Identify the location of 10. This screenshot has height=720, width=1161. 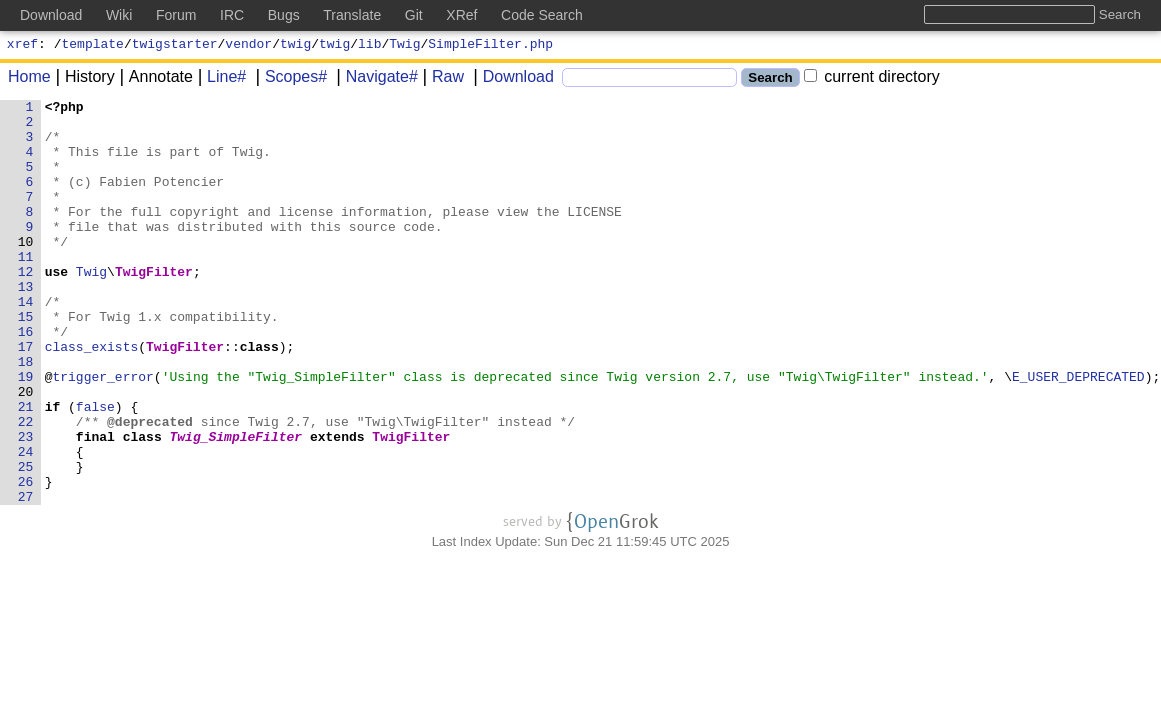
(26, 271).